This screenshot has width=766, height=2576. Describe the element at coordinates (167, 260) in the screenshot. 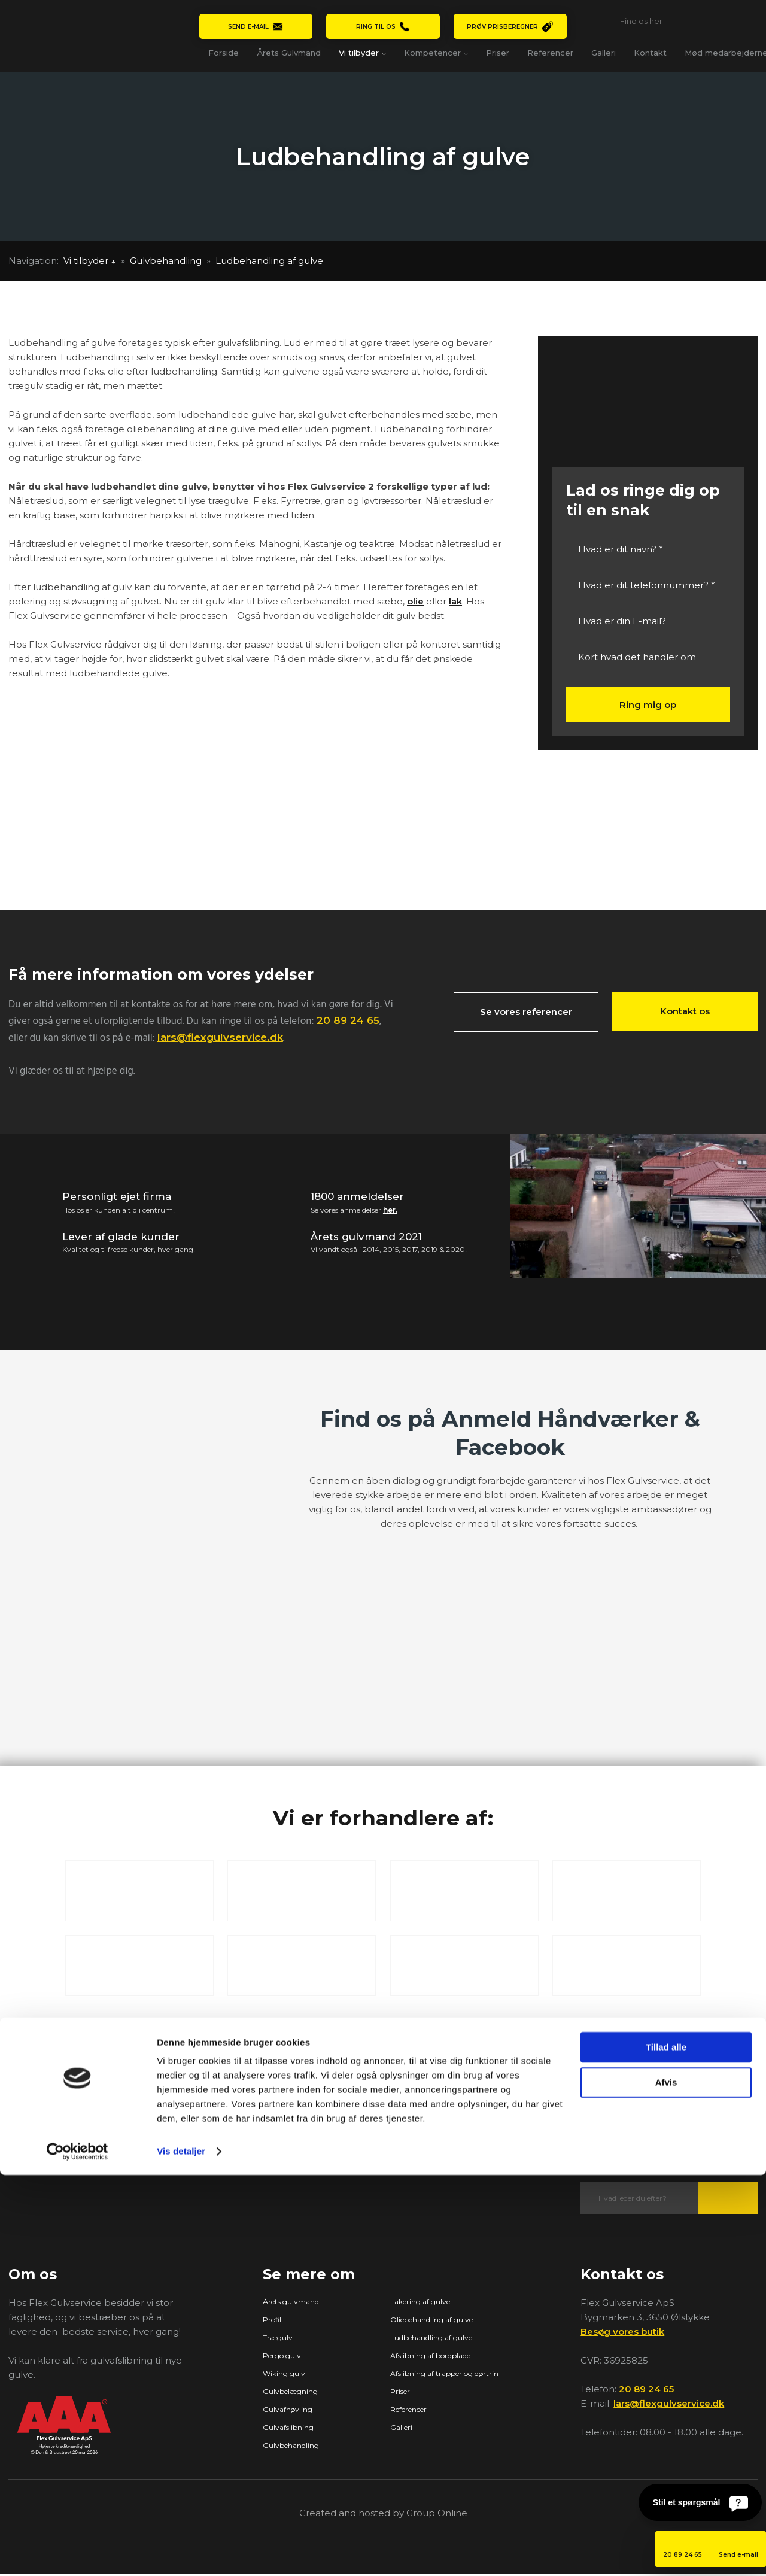

I see `Gulvbehandling` at that location.